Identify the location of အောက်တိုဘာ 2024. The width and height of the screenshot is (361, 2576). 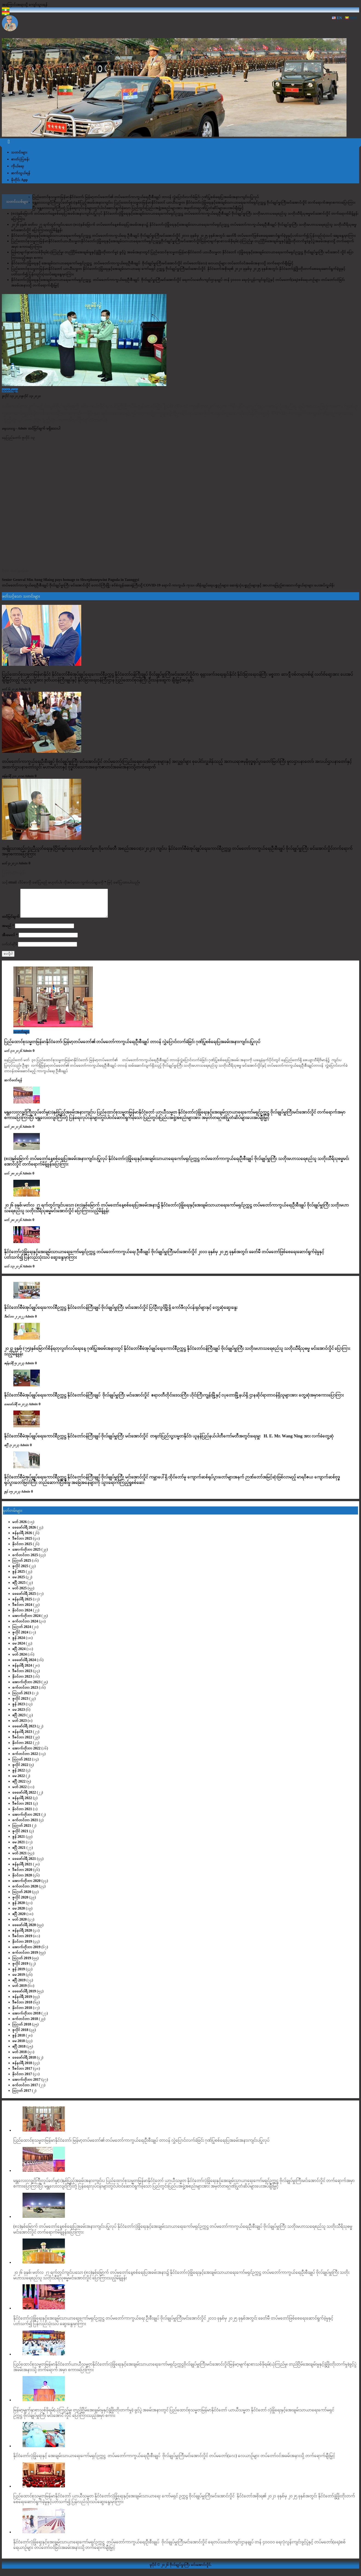
(26, 1621).